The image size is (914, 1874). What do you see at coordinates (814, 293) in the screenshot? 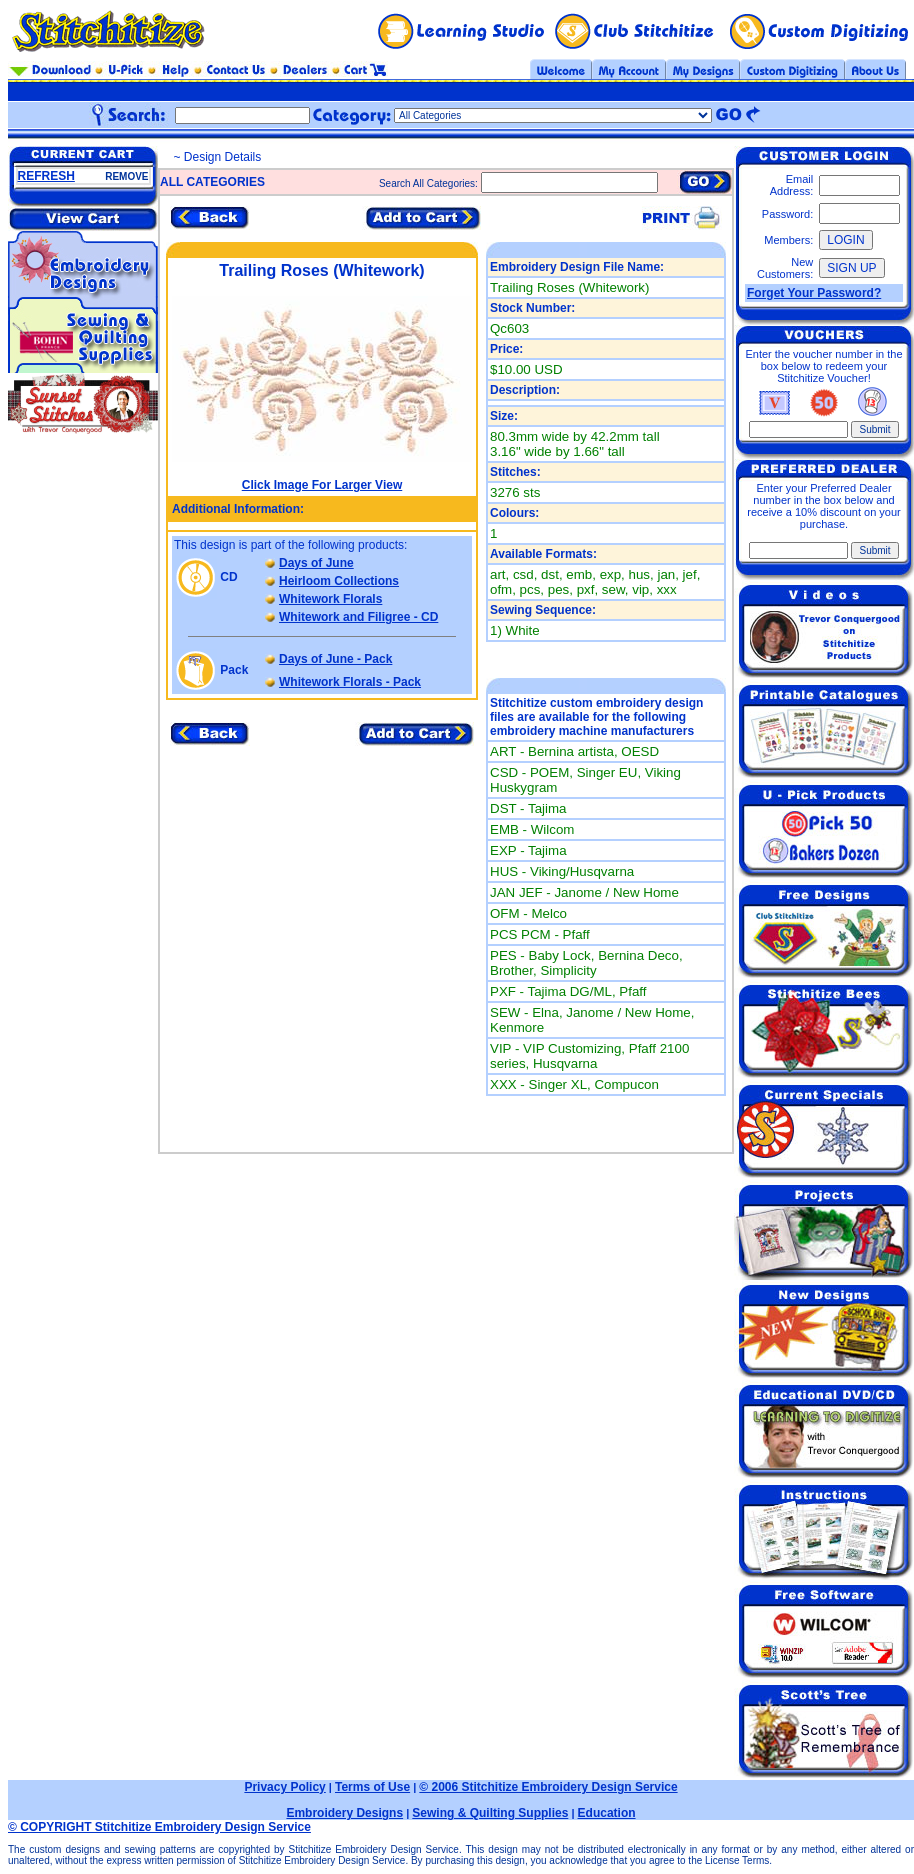
I see `Forget Your Password?` at bounding box center [814, 293].